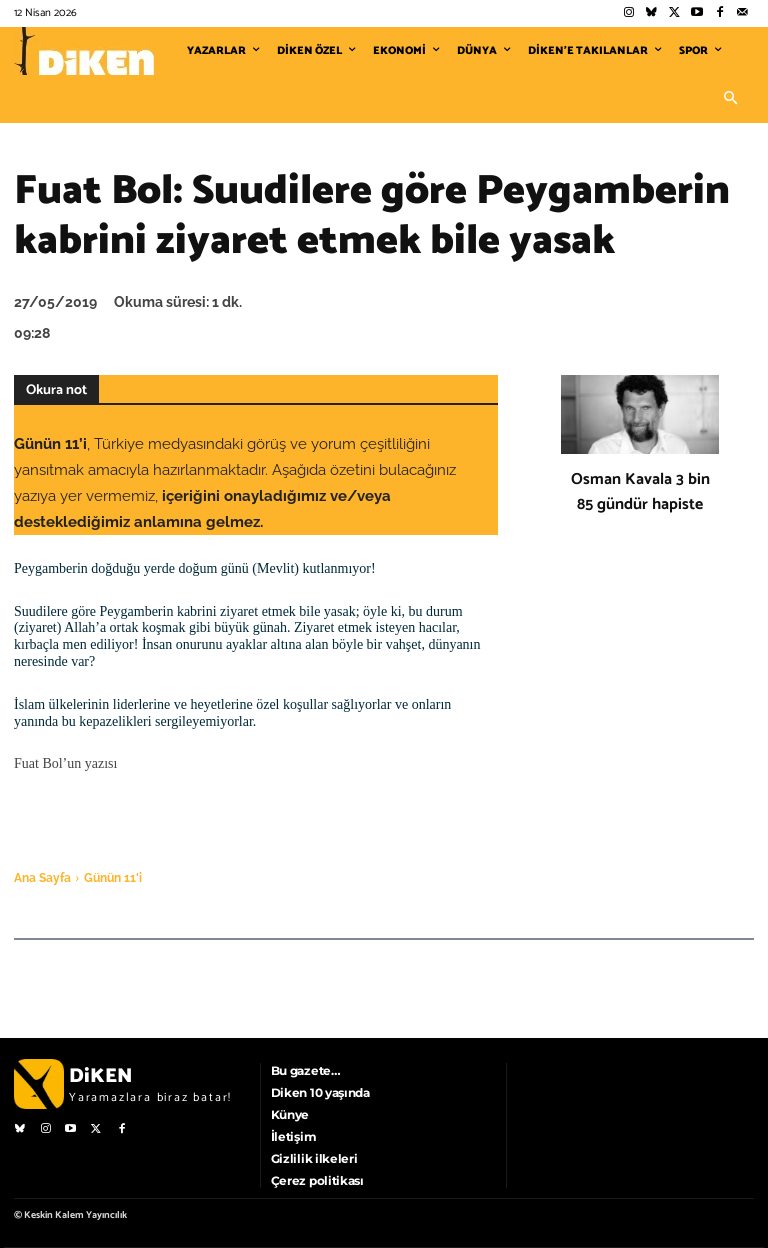  Describe the element at coordinates (42, 878) in the screenshot. I see `Ana Sayfa` at that location.